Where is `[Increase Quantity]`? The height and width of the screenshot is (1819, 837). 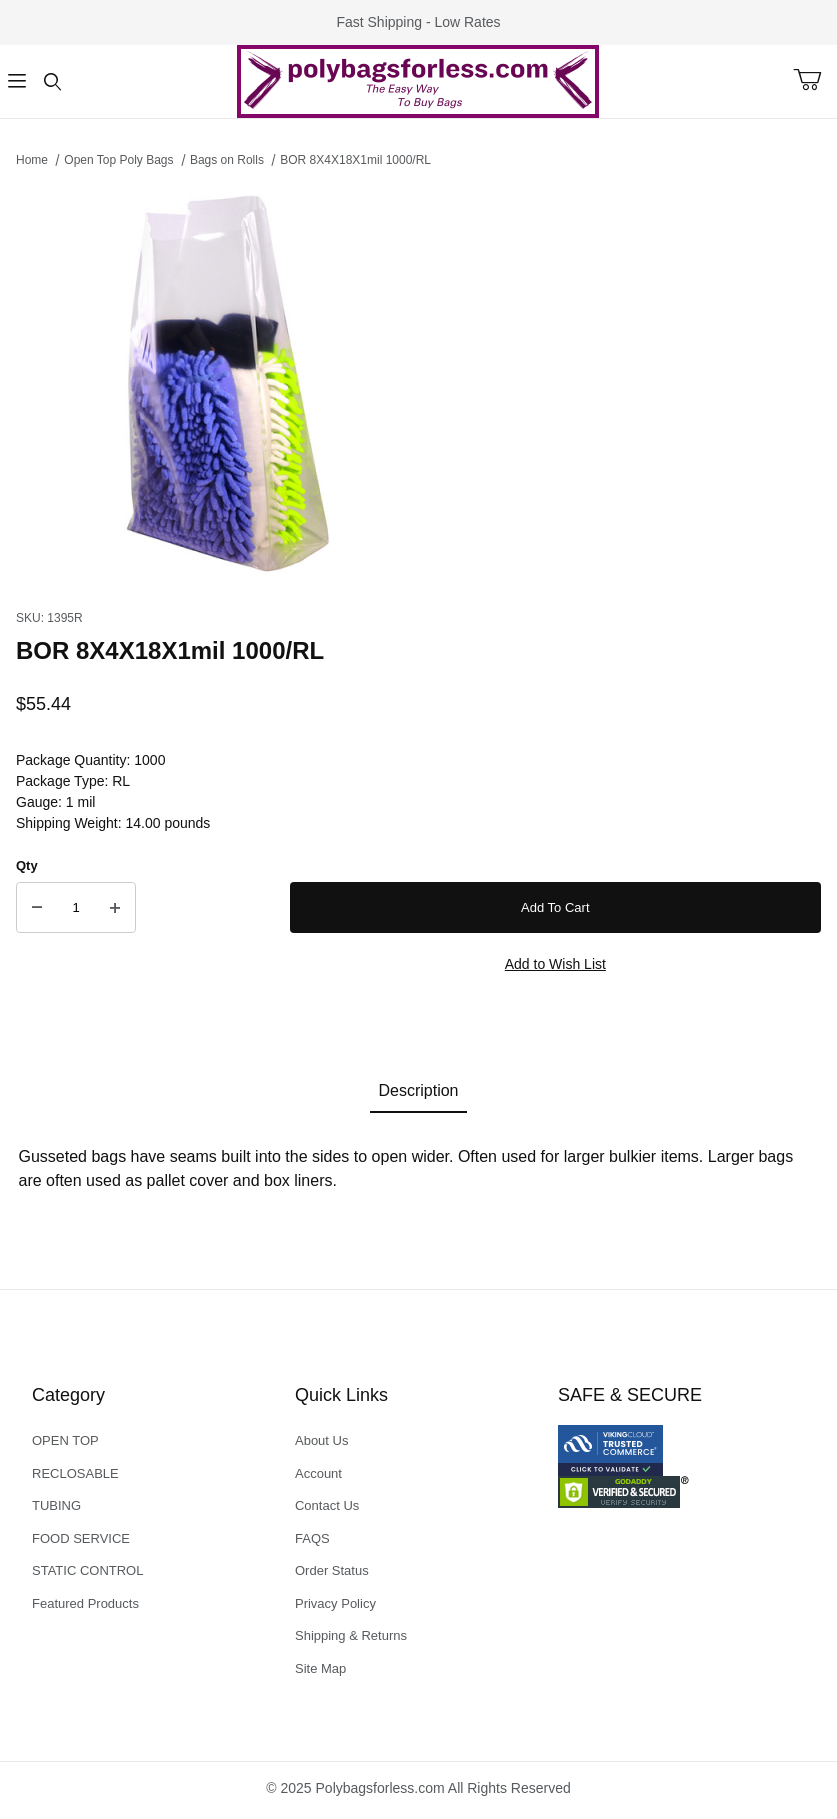
[Increase Quantity] is located at coordinates (115, 908).